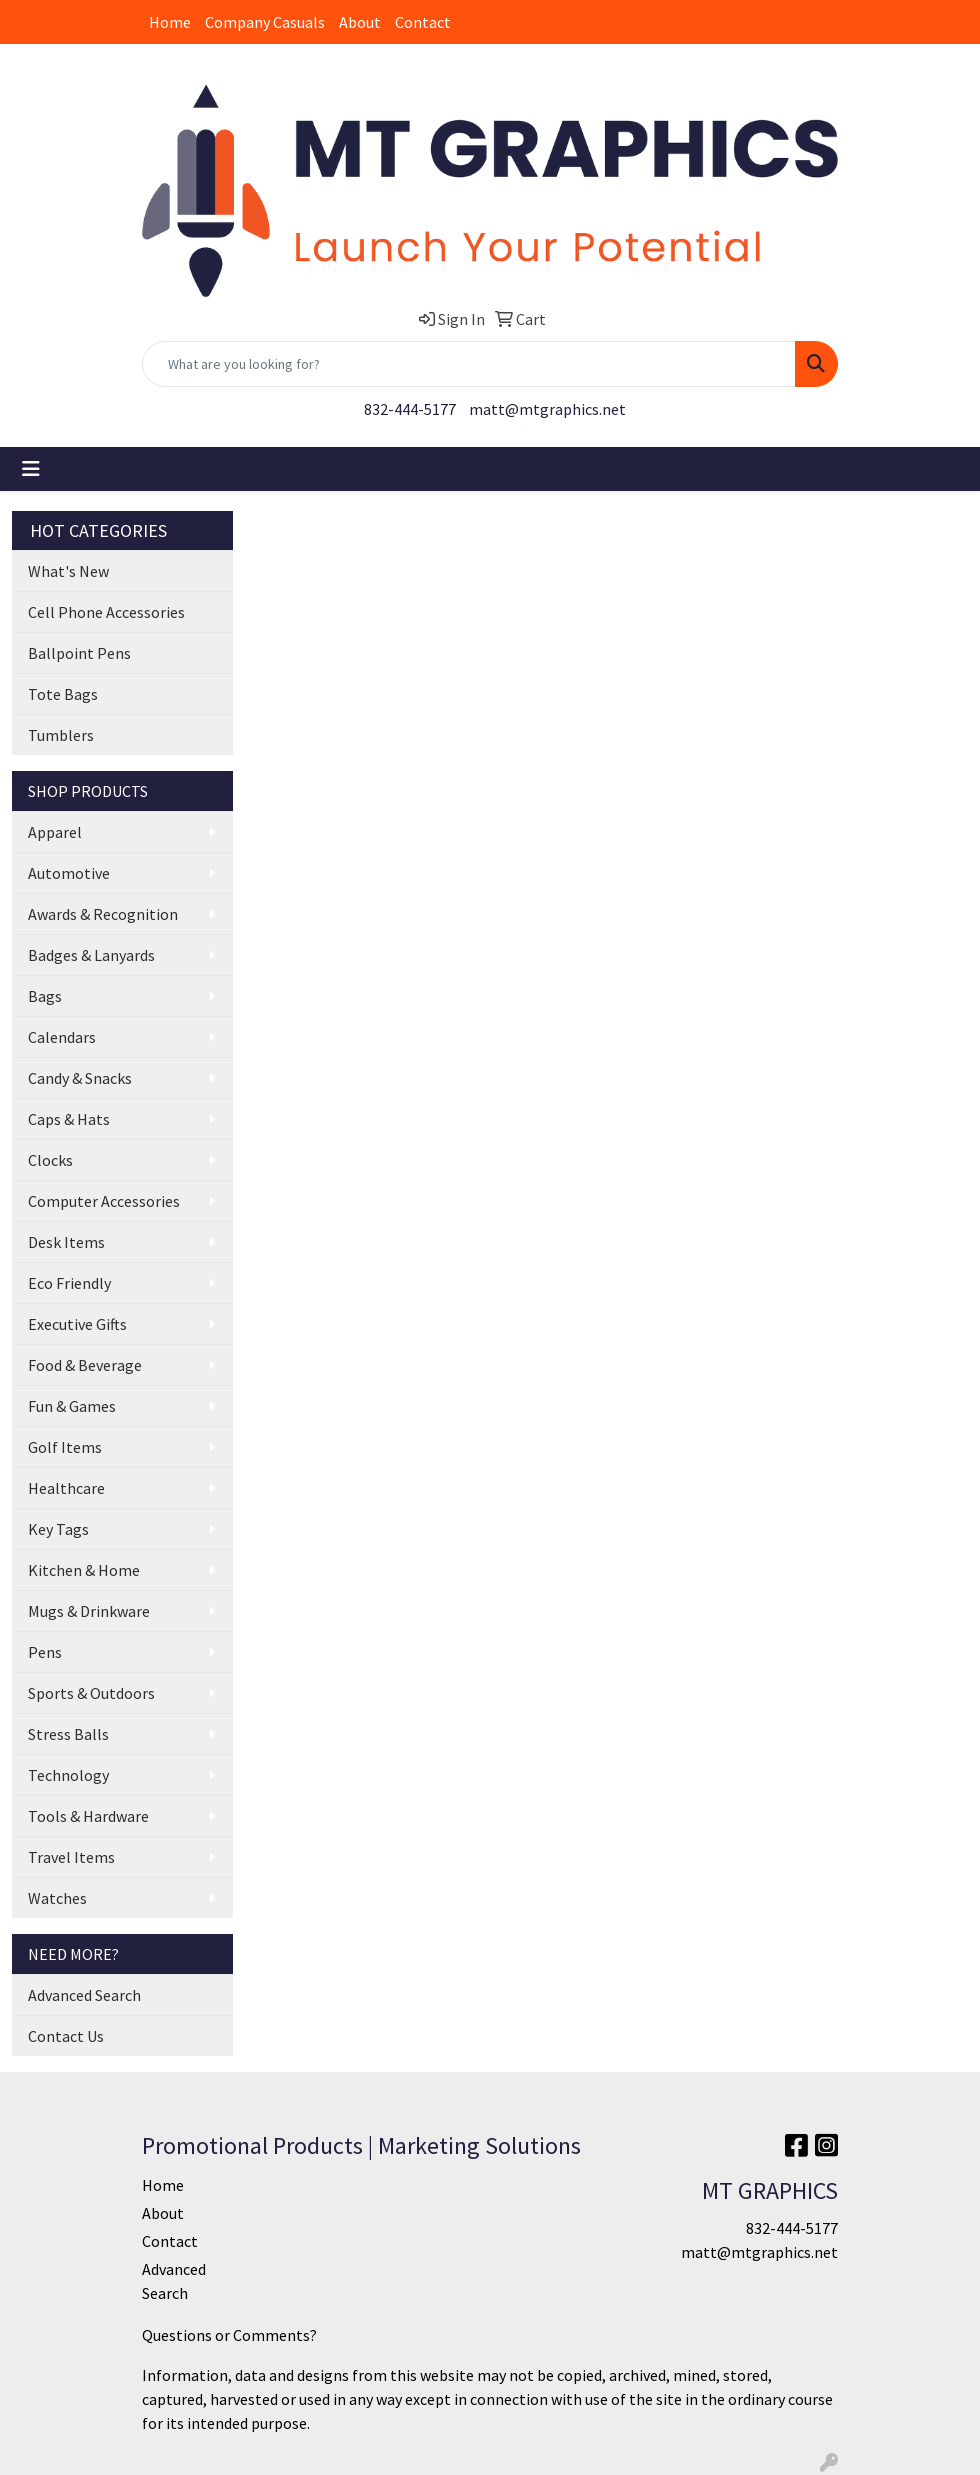 This screenshot has width=980, height=2475. I want to click on What's New, so click(68, 571).